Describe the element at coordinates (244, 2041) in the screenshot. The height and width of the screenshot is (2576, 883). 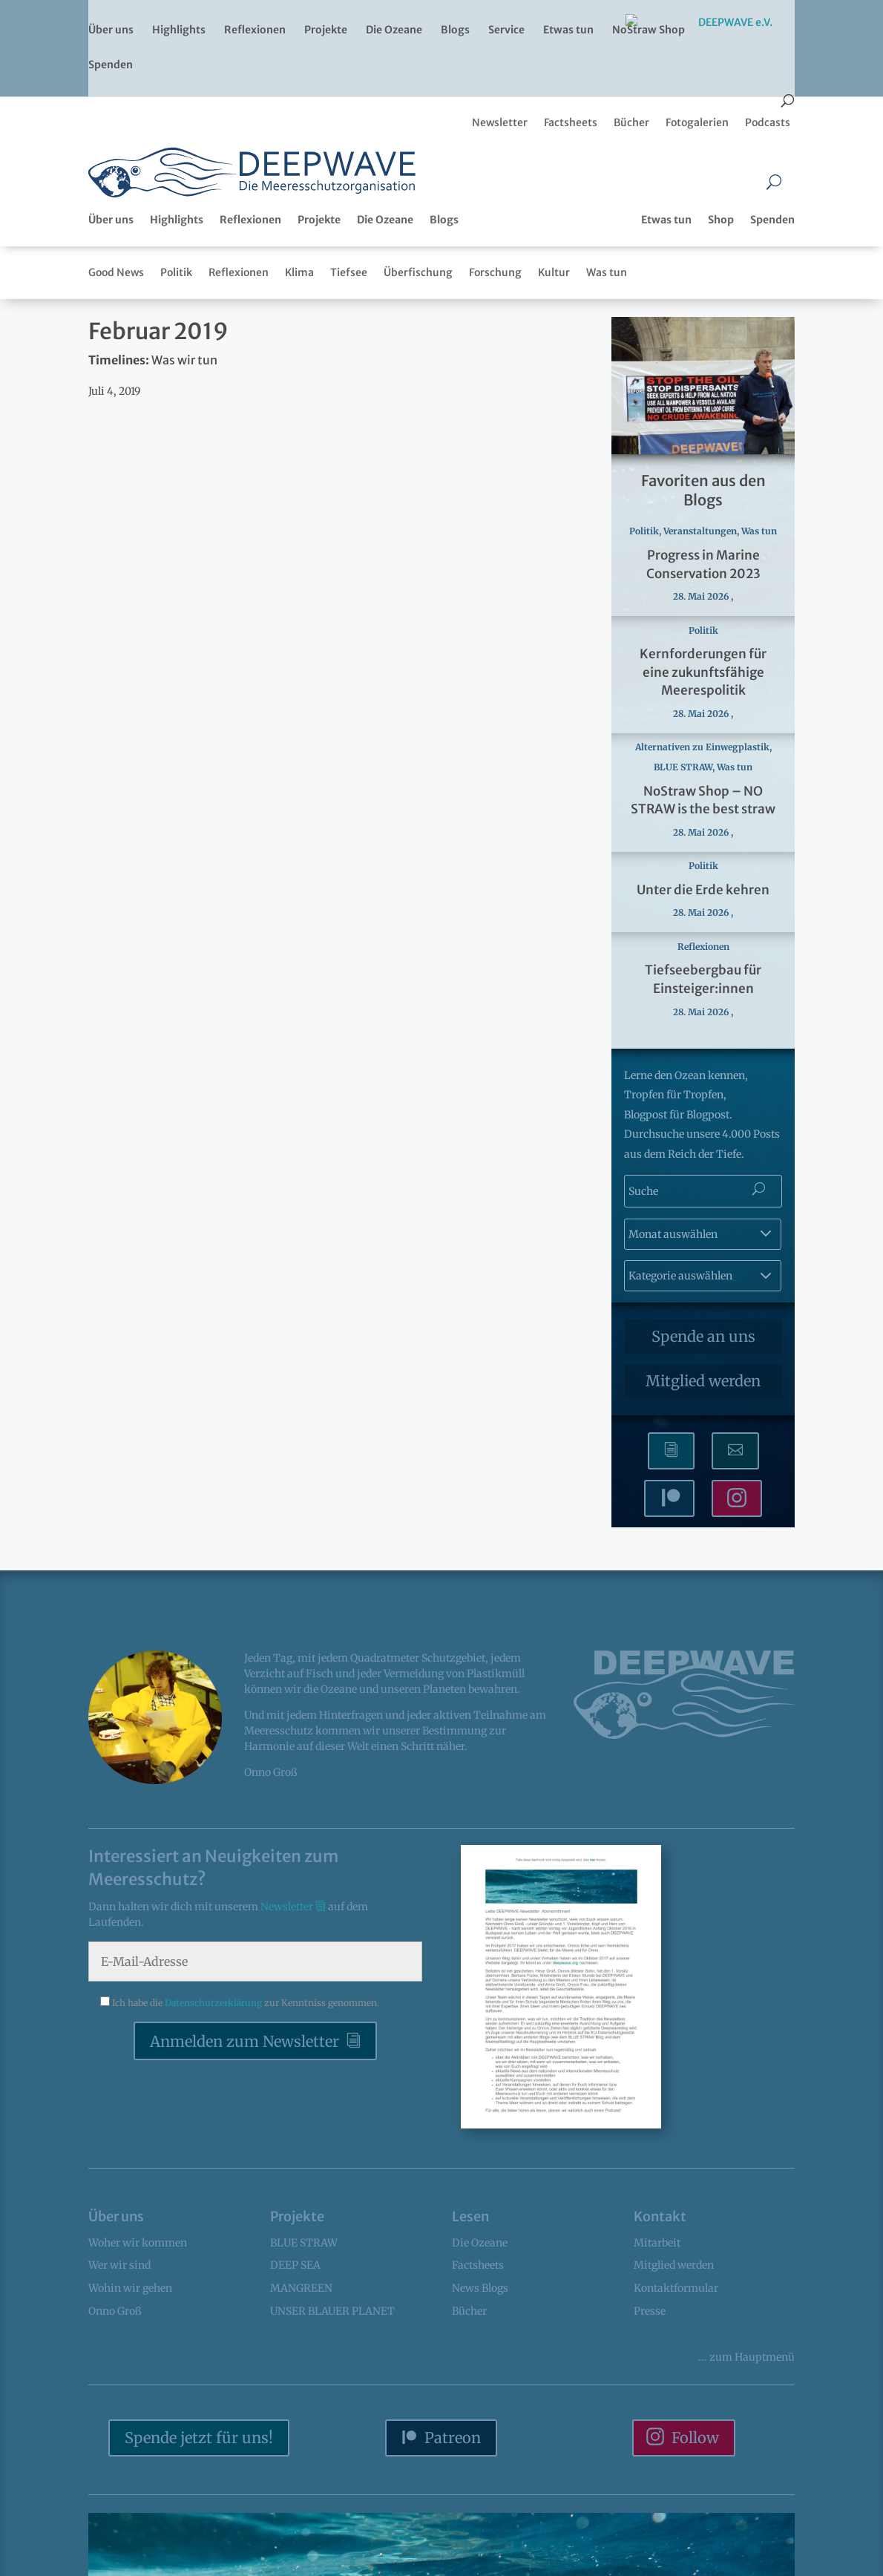
I see `Anmelden zum Newsletter` at that location.